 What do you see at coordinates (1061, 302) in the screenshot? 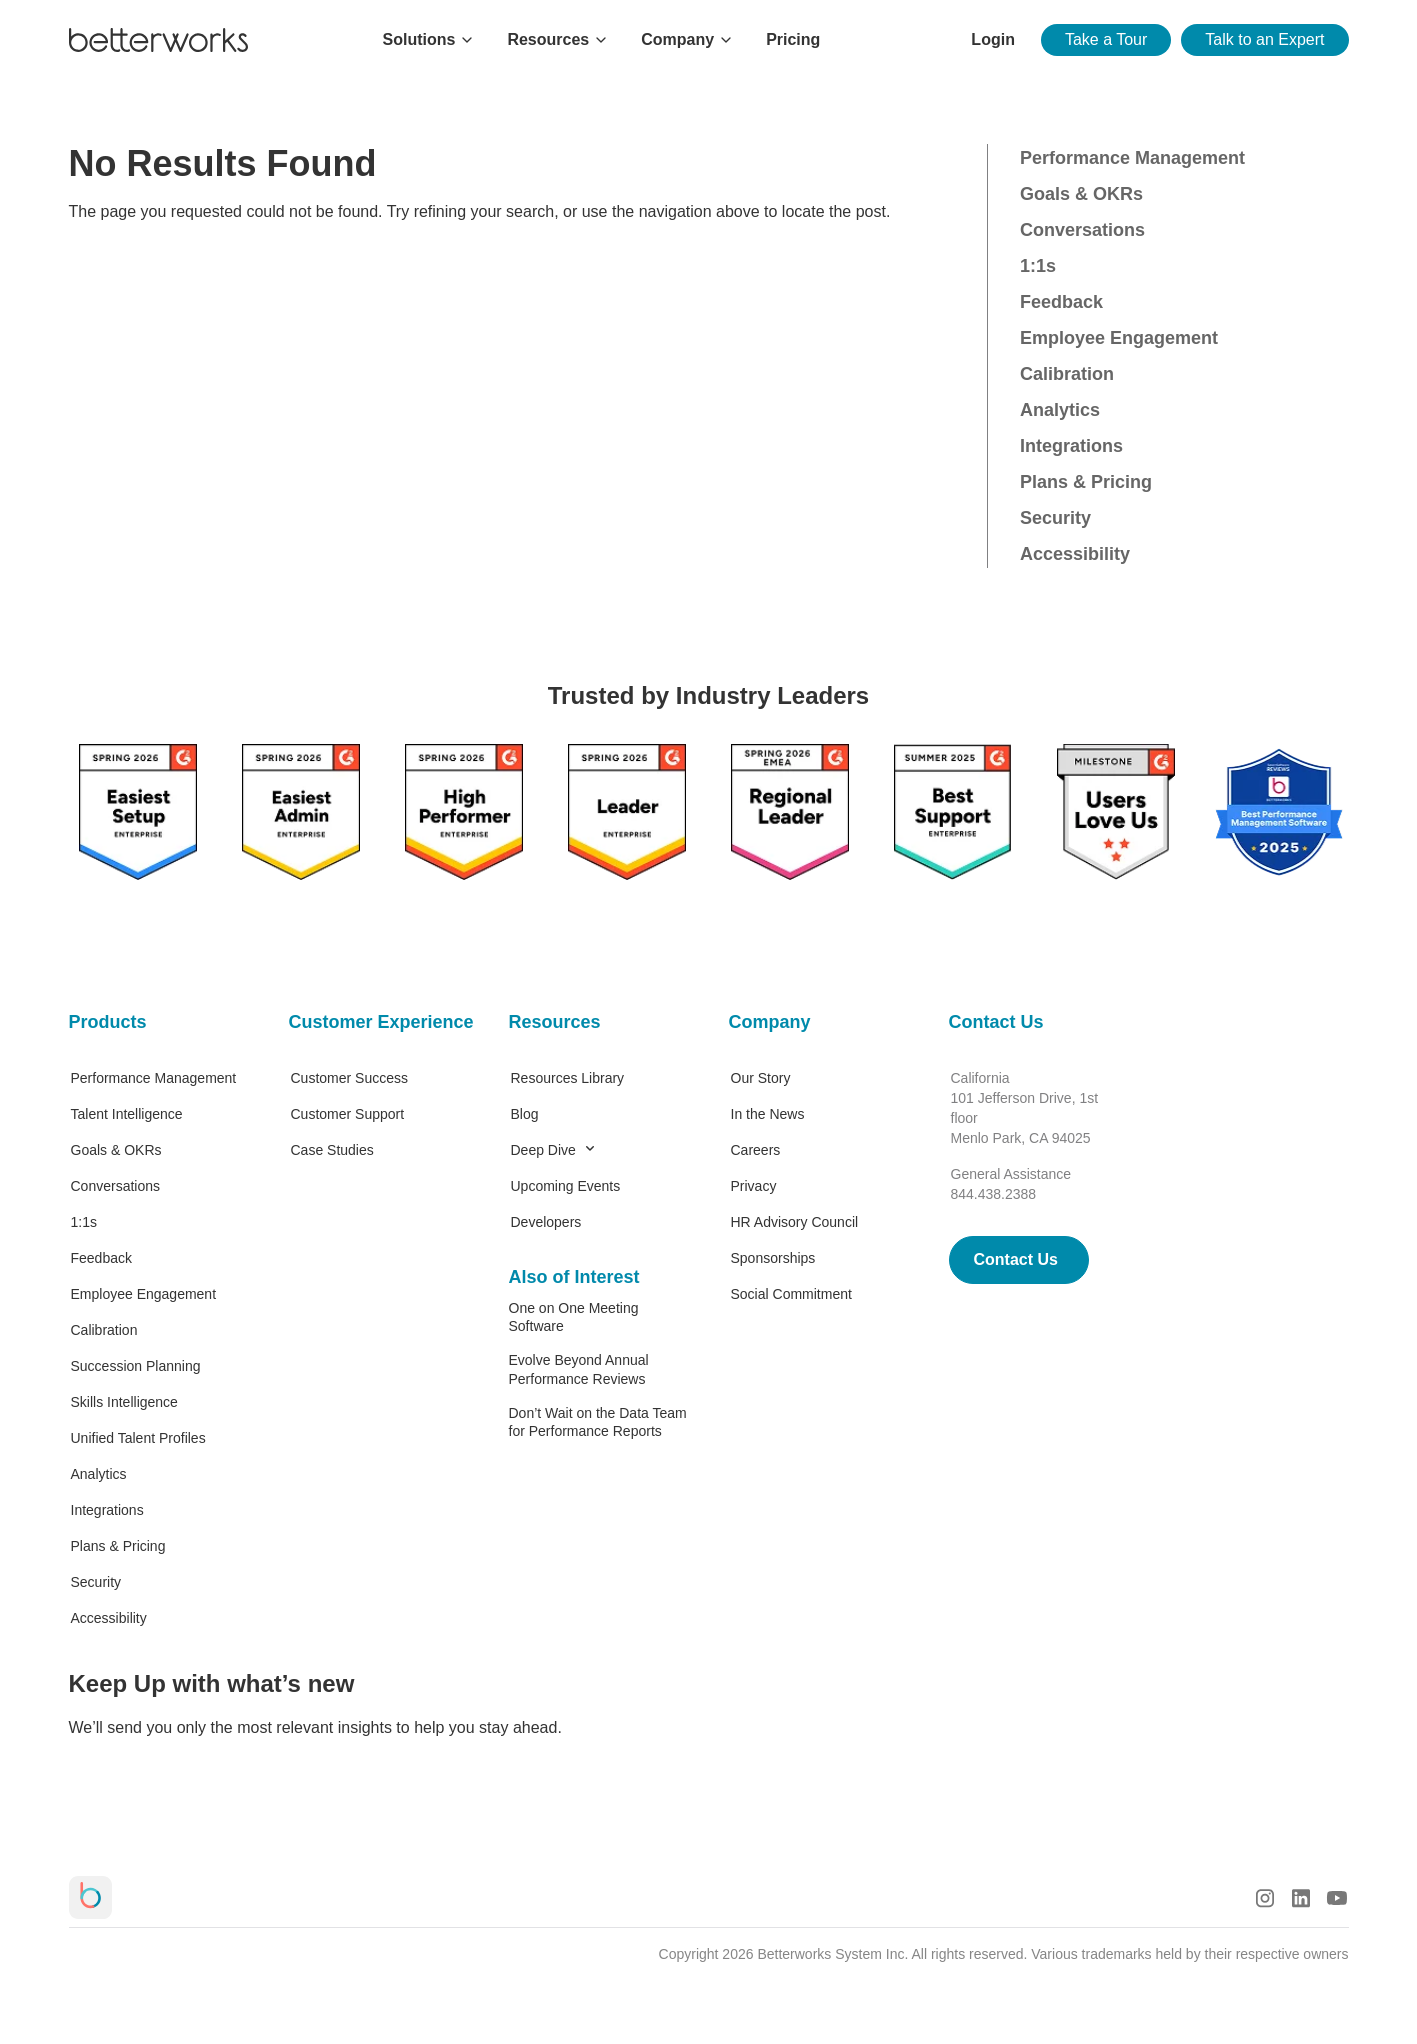
I see `Feedback` at bounding box center [1061, 302].